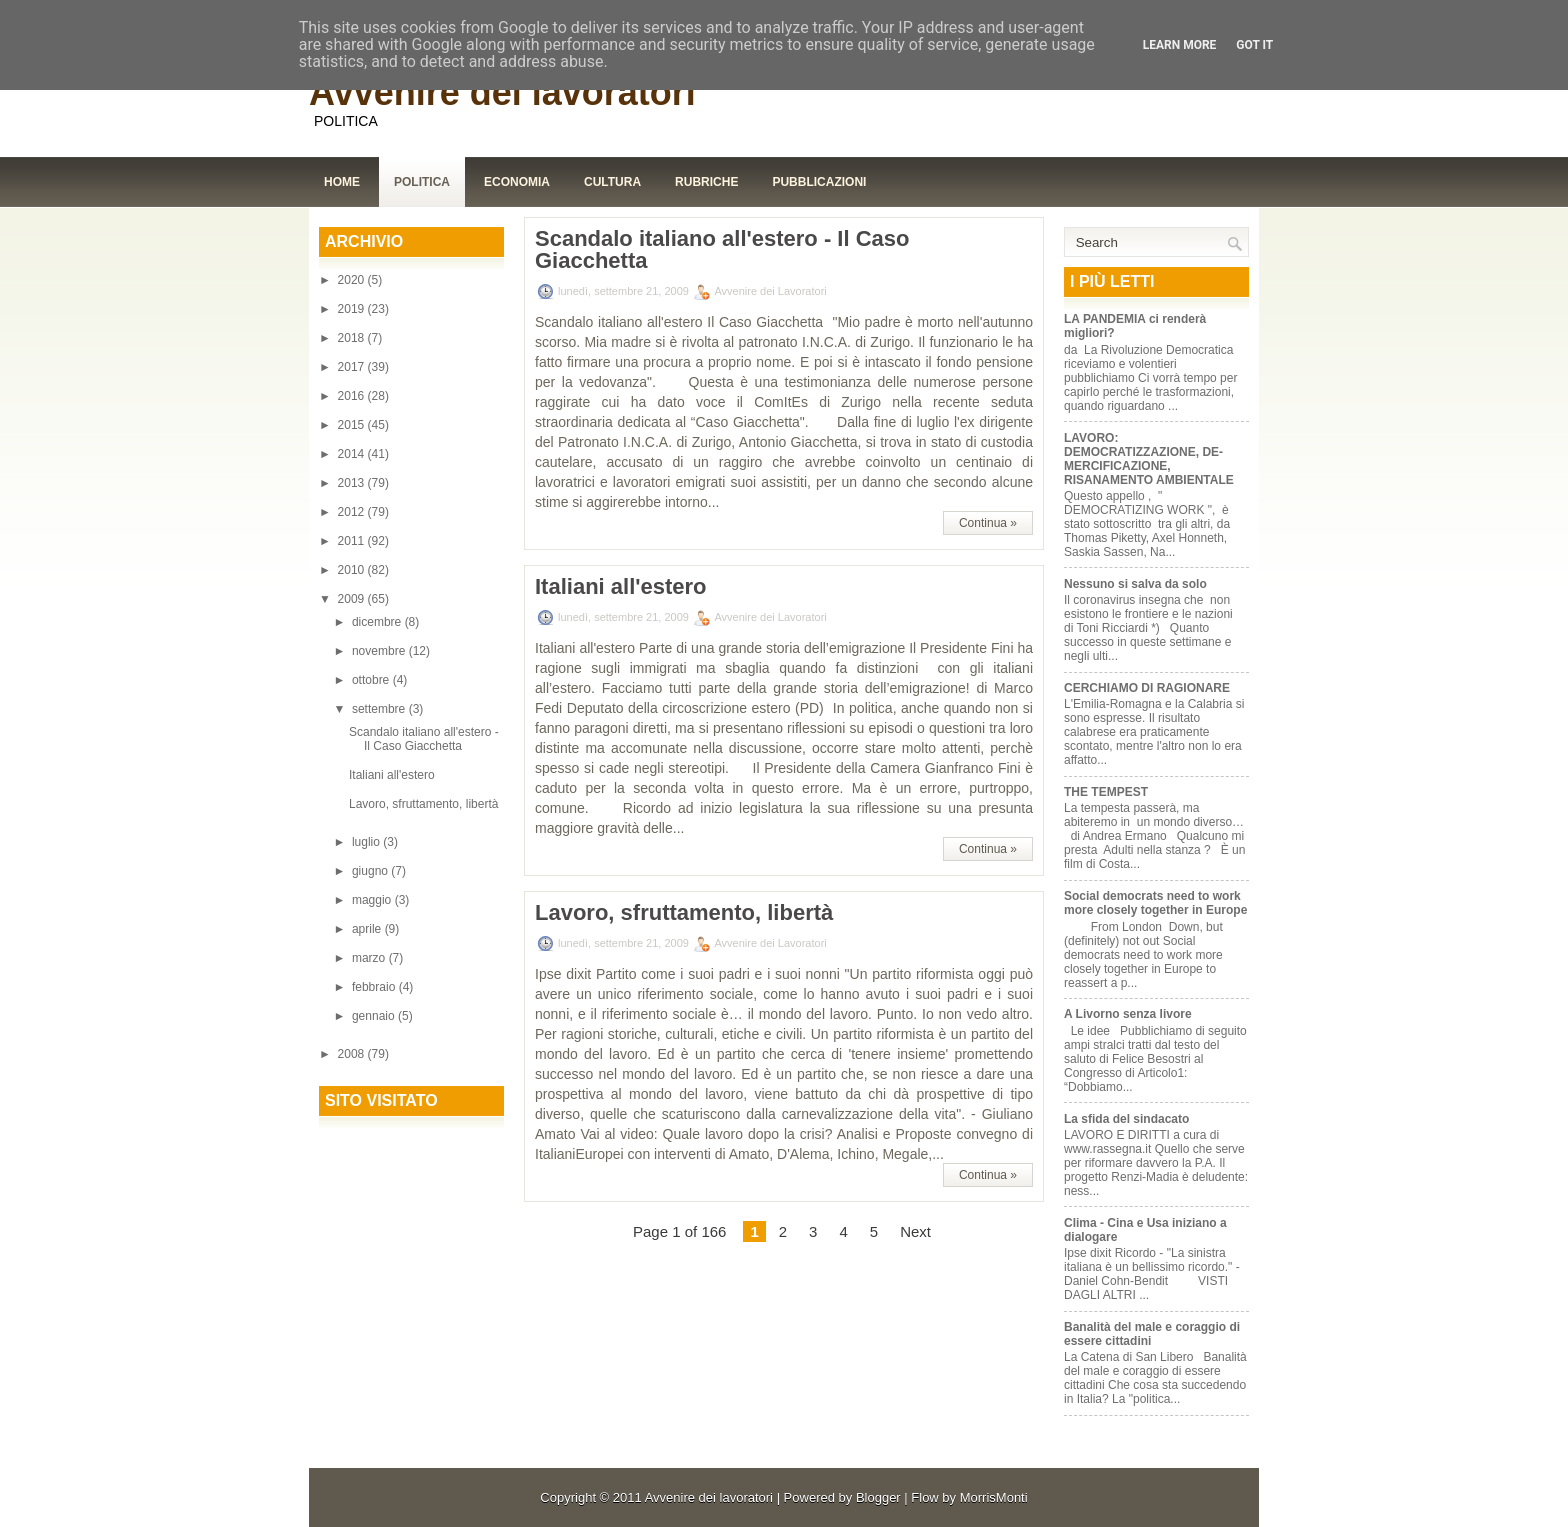 The image size is (1568, 1527). I want to click on 2010, so click(353, 570).